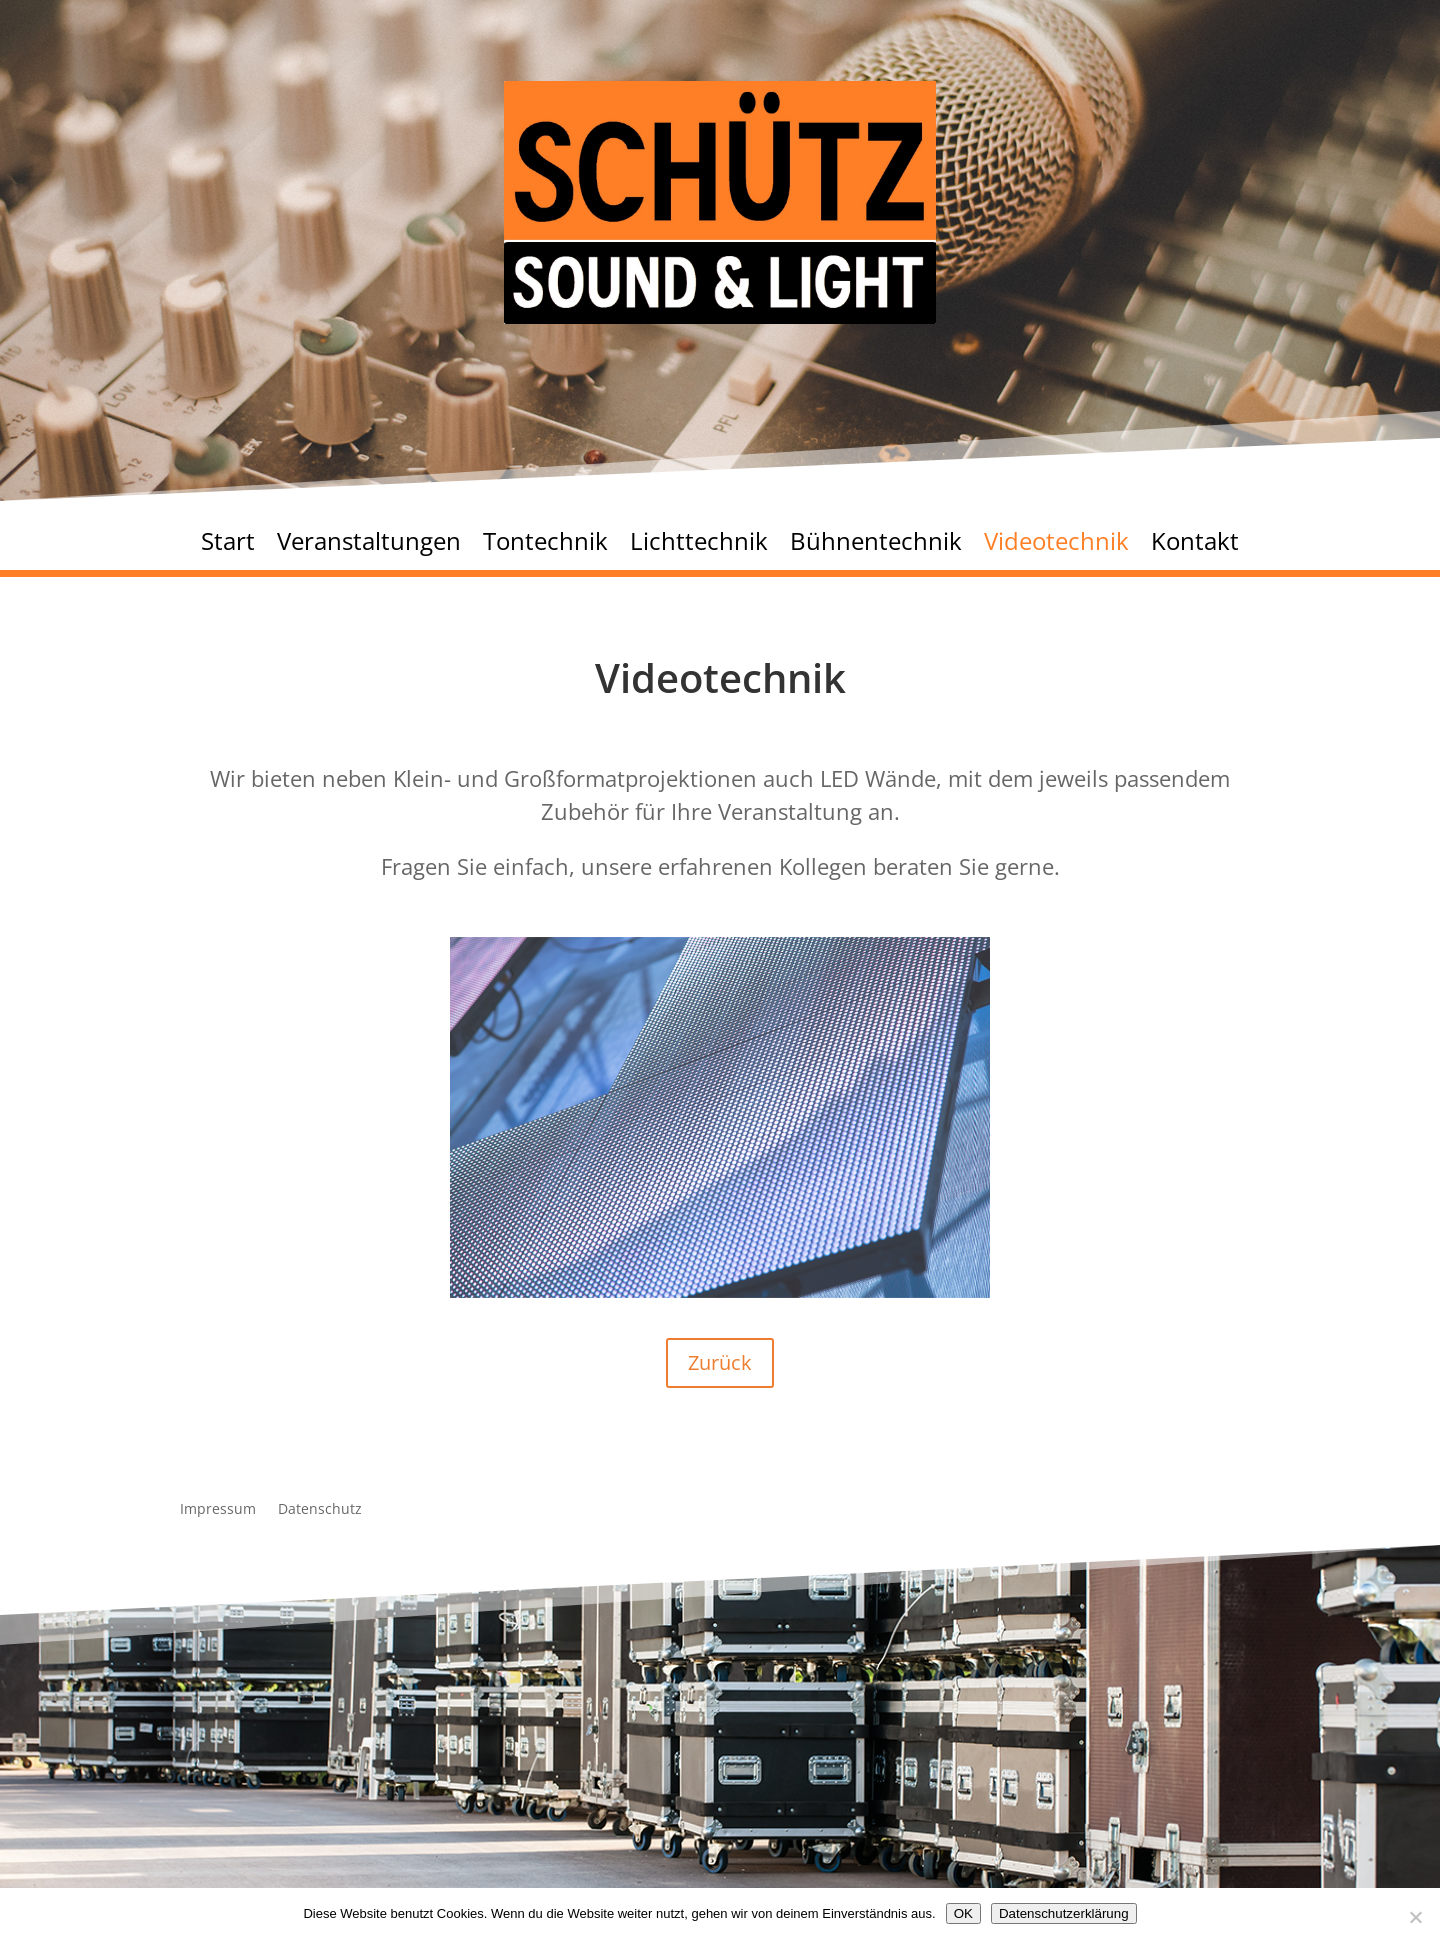  What do you see at coordinates (720, 1362) in the screenshot?
I see `Zurück` at bounding box center [720, 1362].